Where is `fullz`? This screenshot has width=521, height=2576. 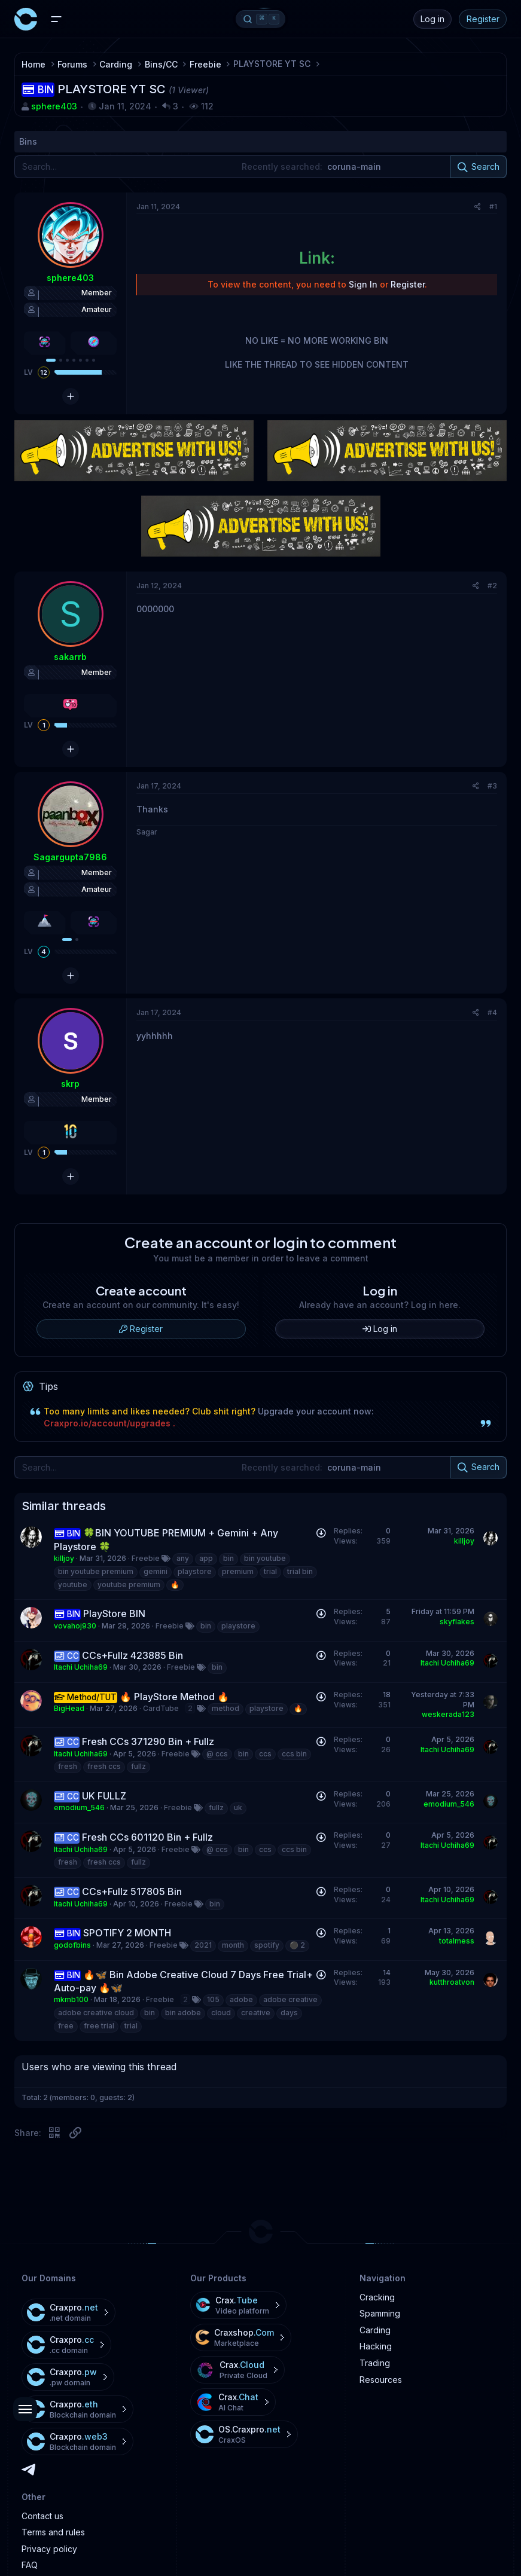 fullz is located at coordinates (138, 1766).